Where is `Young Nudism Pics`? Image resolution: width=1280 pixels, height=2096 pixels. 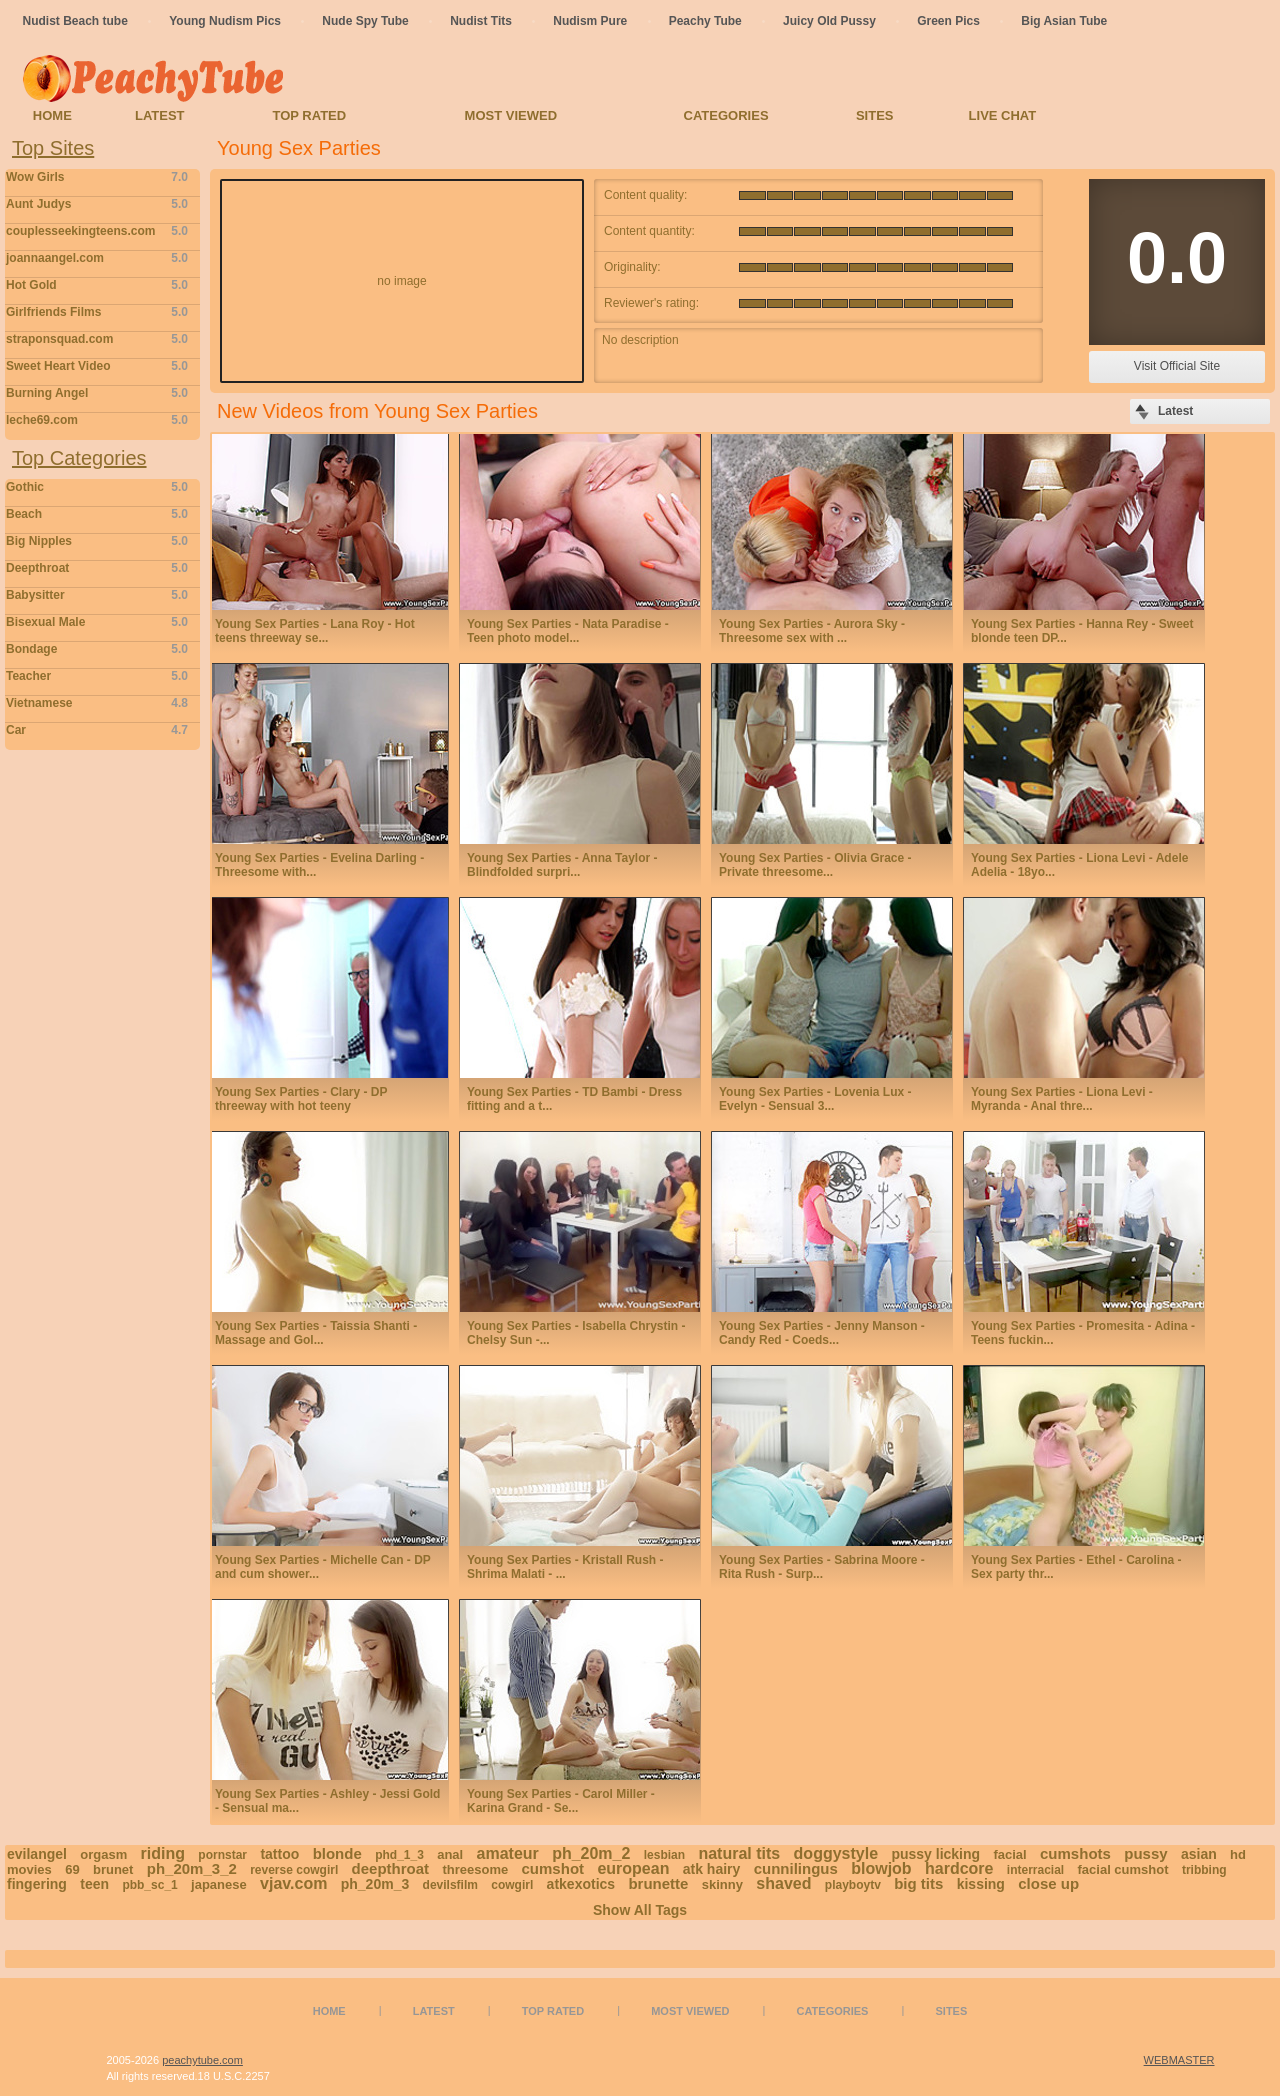
Young Nudism Pics is located at coordinates (225, 21).